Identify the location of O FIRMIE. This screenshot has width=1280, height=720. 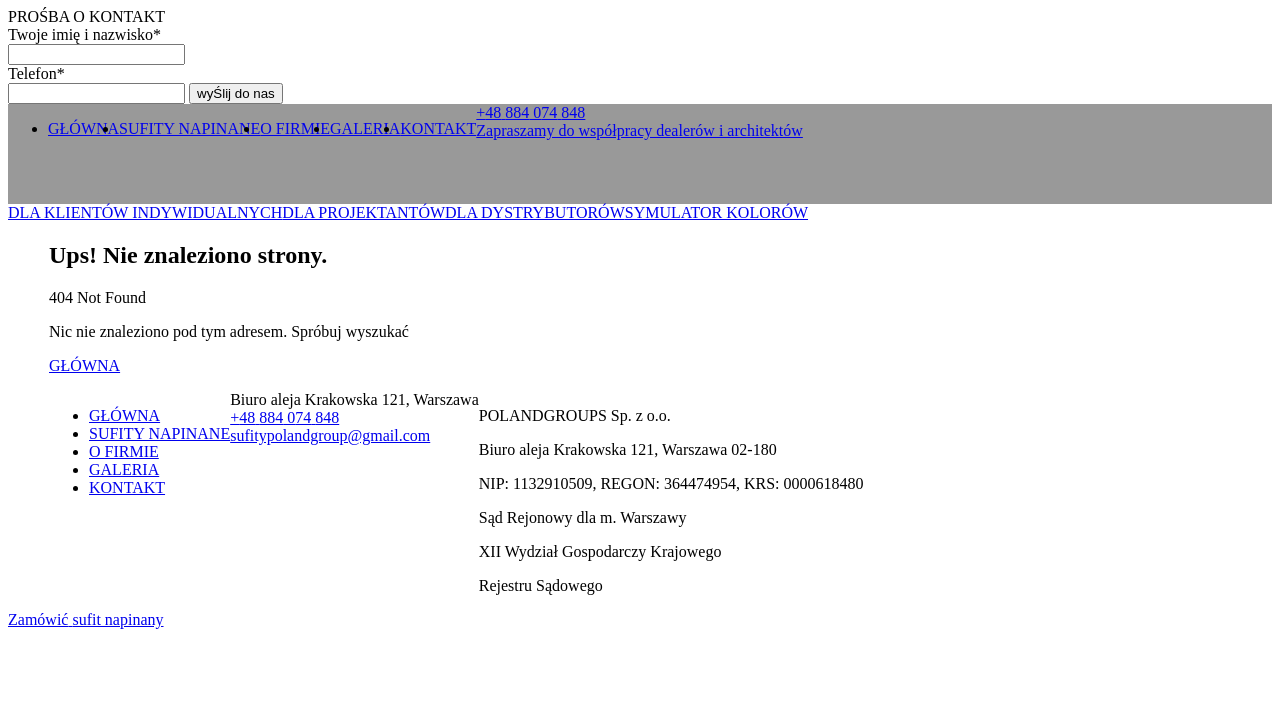
(295, 128).